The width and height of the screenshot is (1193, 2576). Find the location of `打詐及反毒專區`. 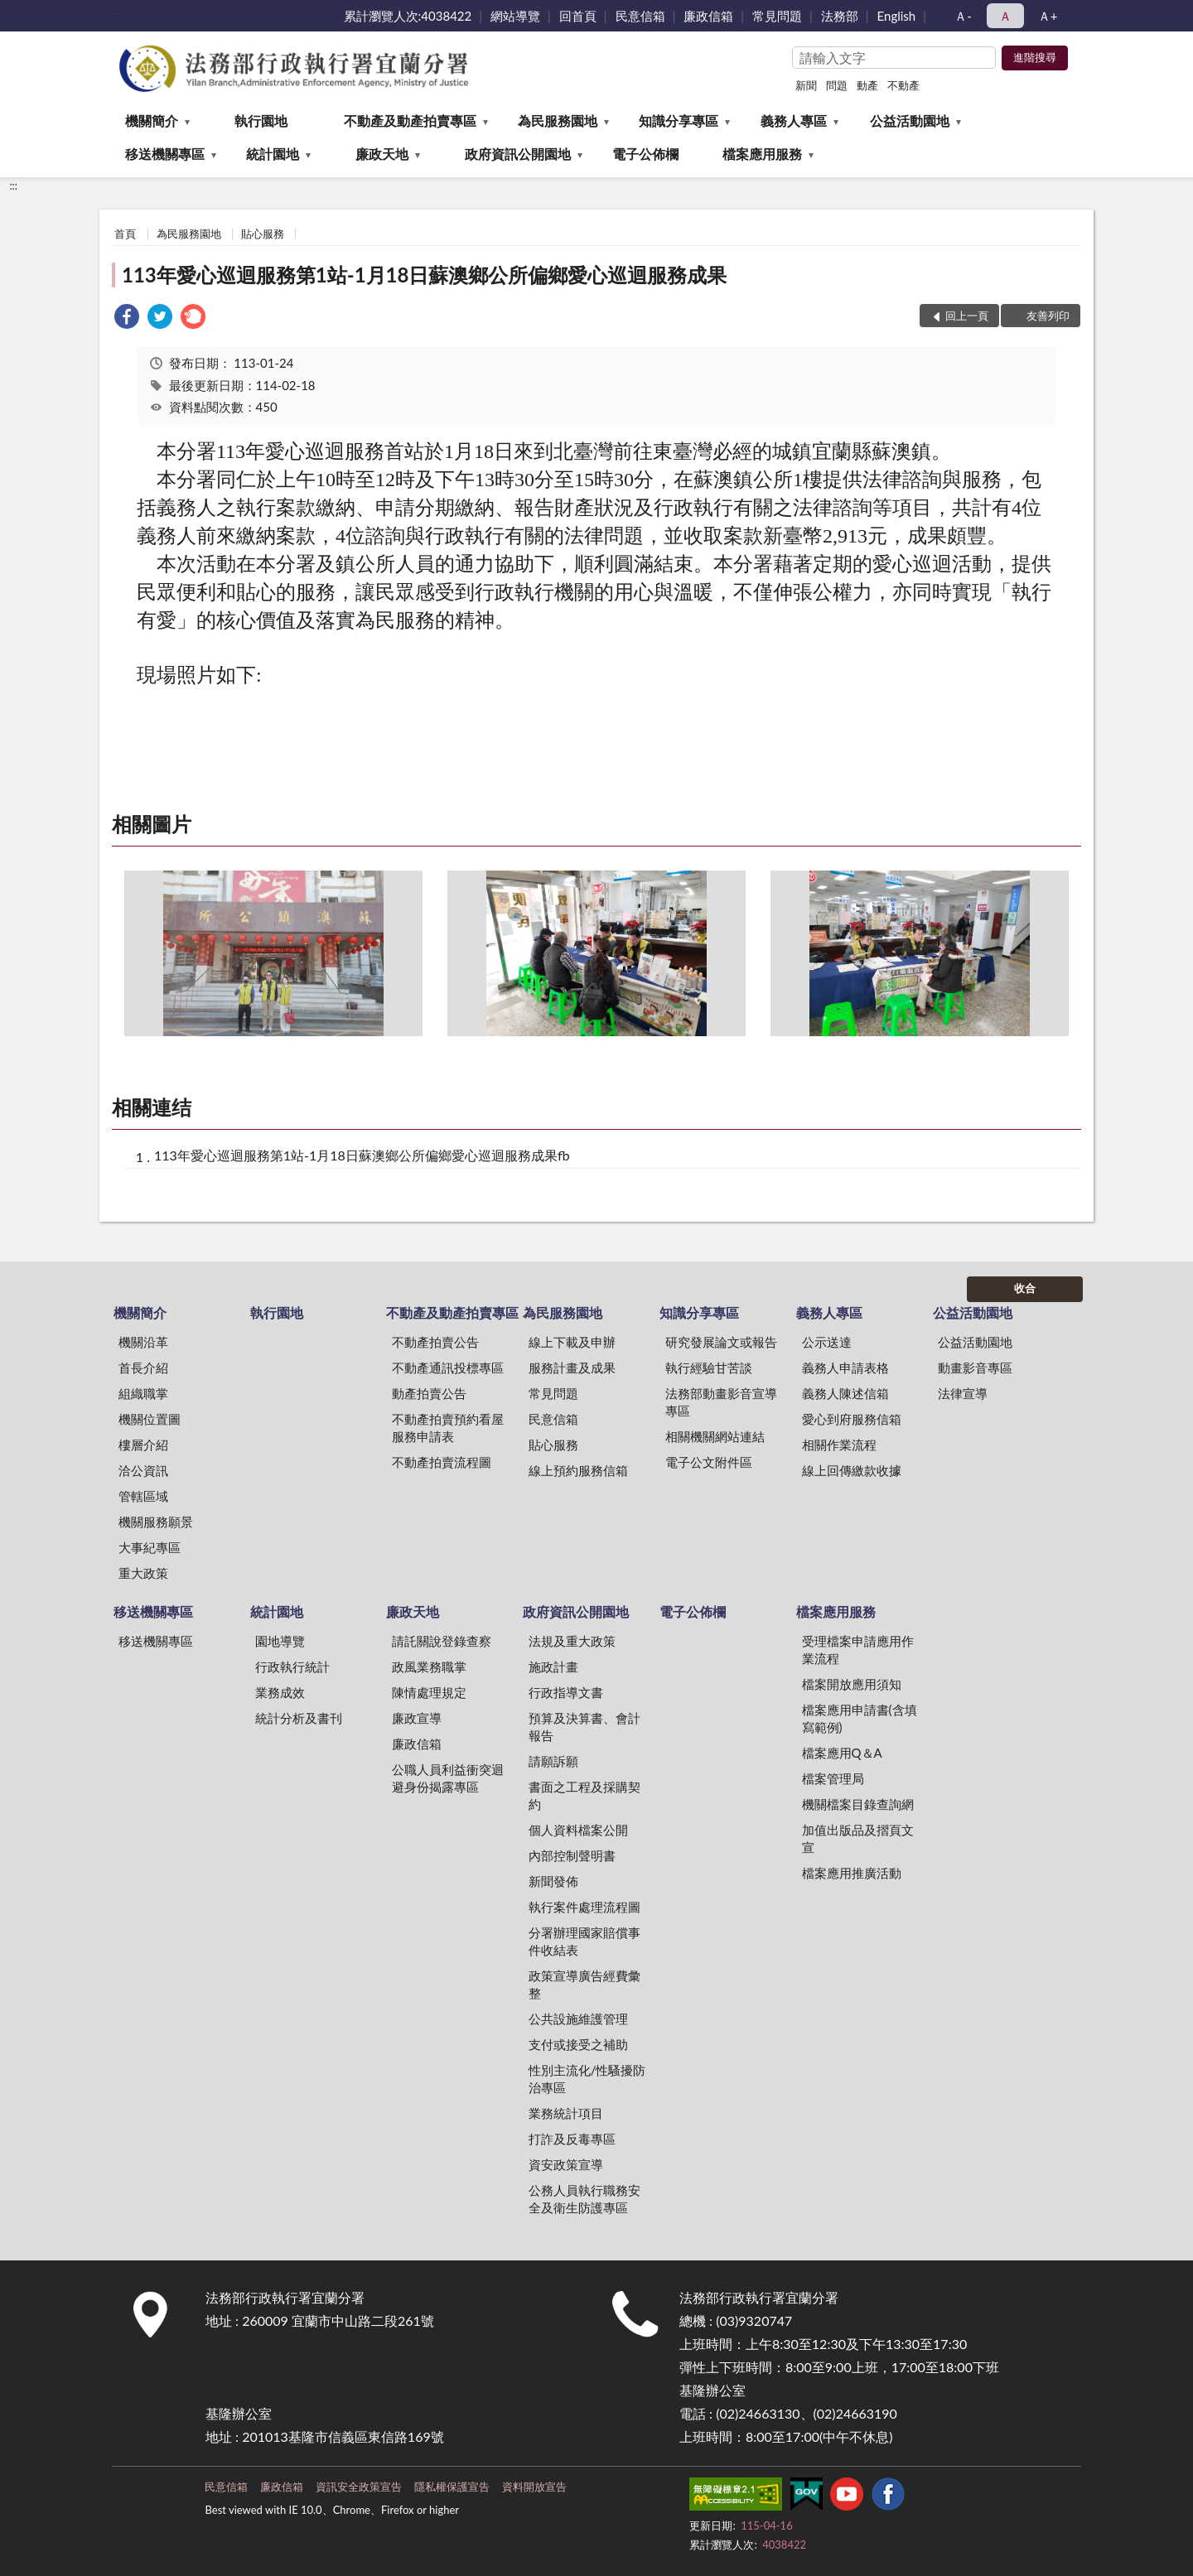

打詐及反毒專區 is located at coordinates (572, 2138).